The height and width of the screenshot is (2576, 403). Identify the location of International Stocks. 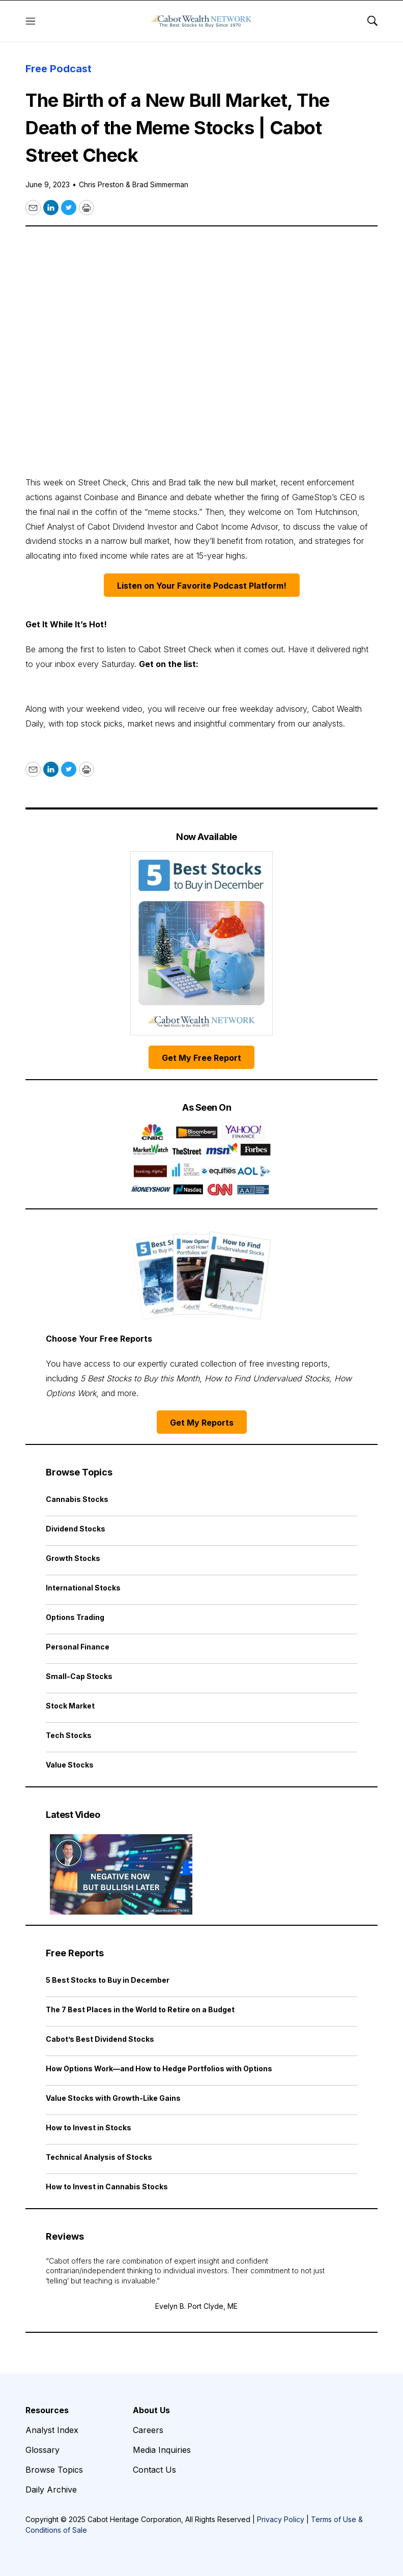
(83, 1587).